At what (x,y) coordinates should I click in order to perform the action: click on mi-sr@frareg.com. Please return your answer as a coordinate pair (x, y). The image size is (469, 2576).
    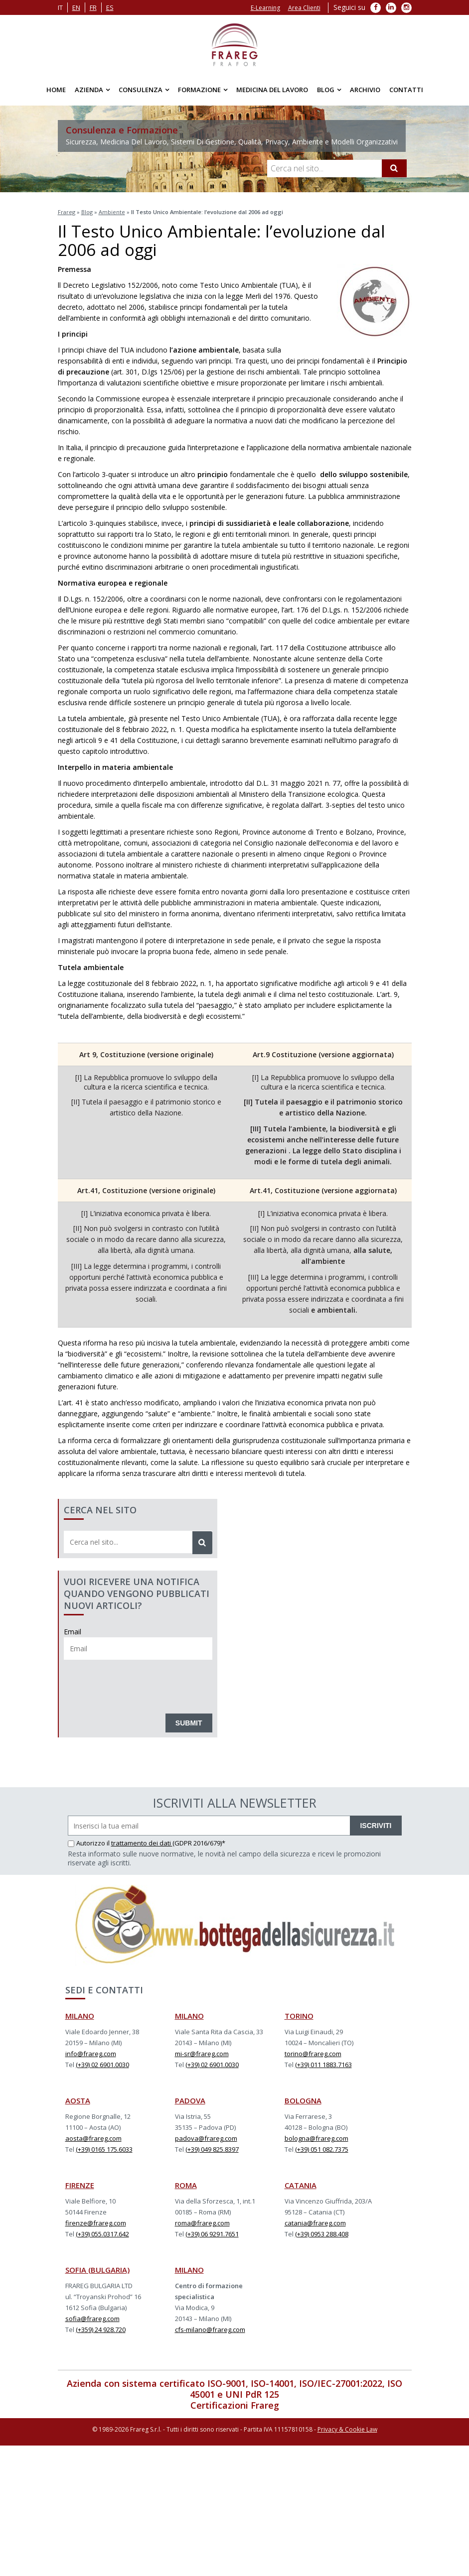
    Looking at the image, I should click on (202, 2053).